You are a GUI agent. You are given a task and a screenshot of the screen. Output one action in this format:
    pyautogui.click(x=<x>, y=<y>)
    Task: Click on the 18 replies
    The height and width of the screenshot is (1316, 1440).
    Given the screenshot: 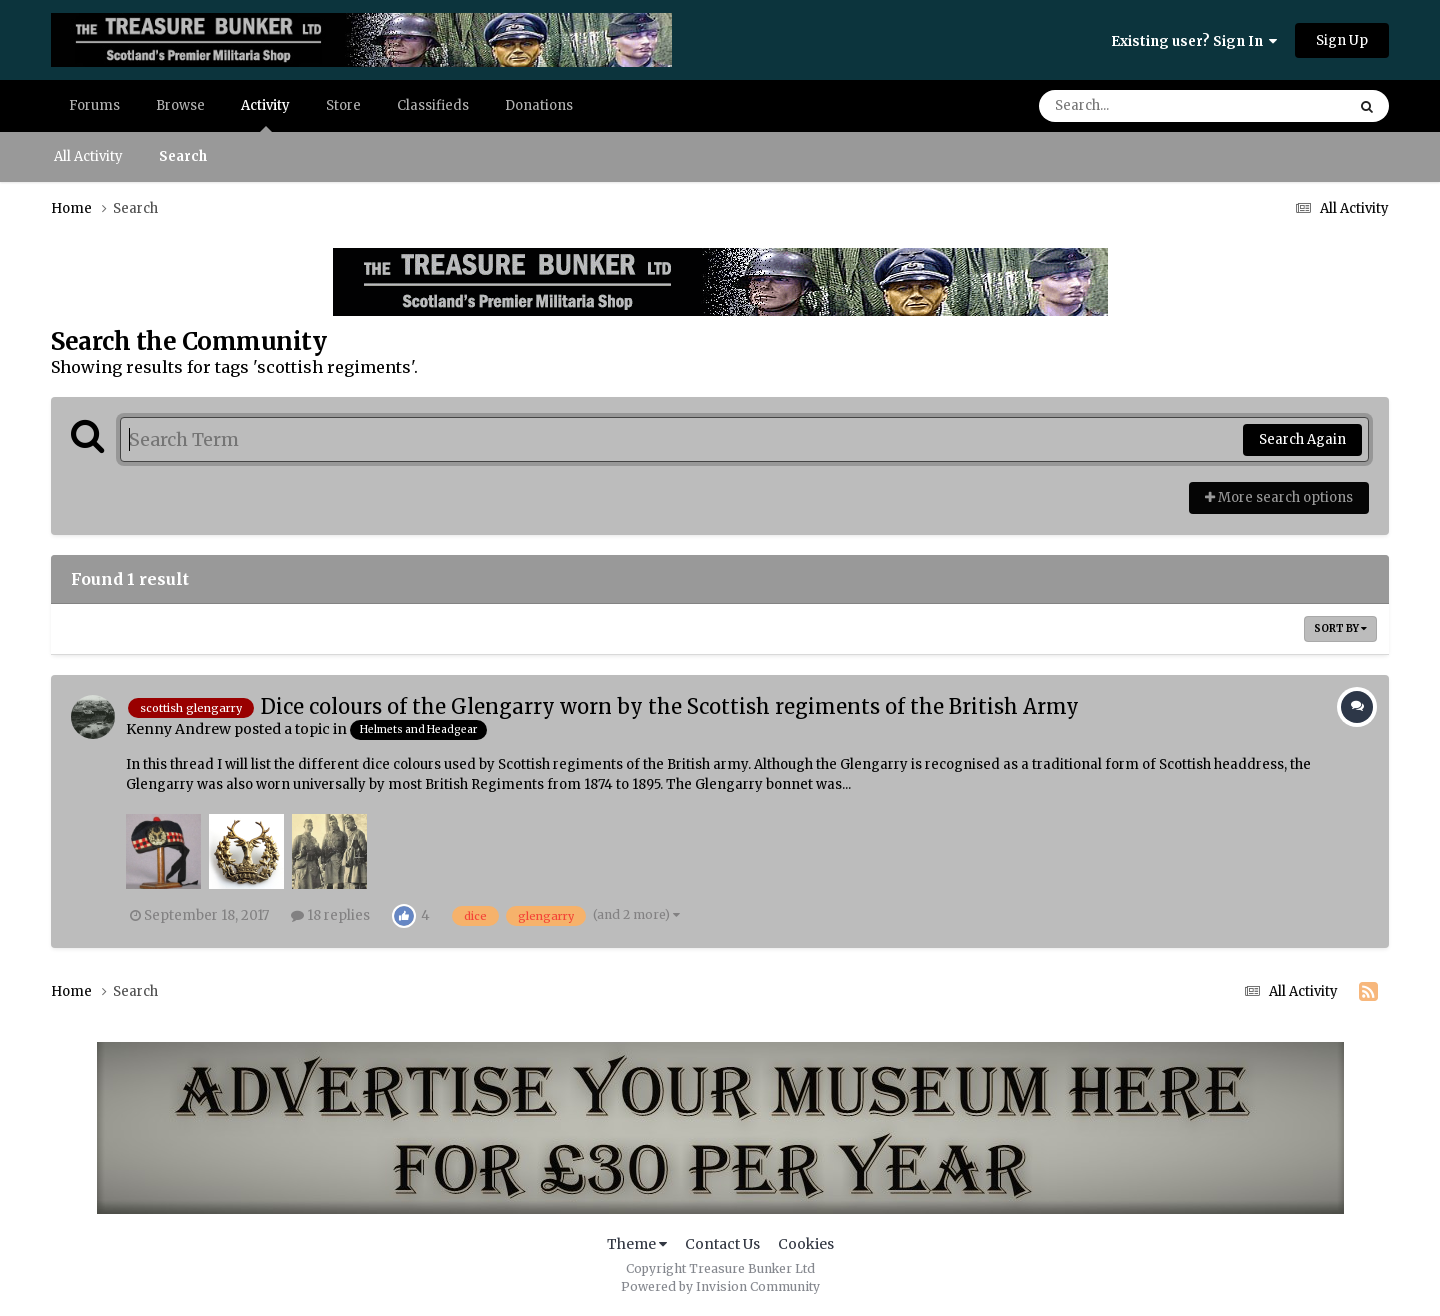 What is the action you would take?
    pyautogui.click(x=330, y=915)
    